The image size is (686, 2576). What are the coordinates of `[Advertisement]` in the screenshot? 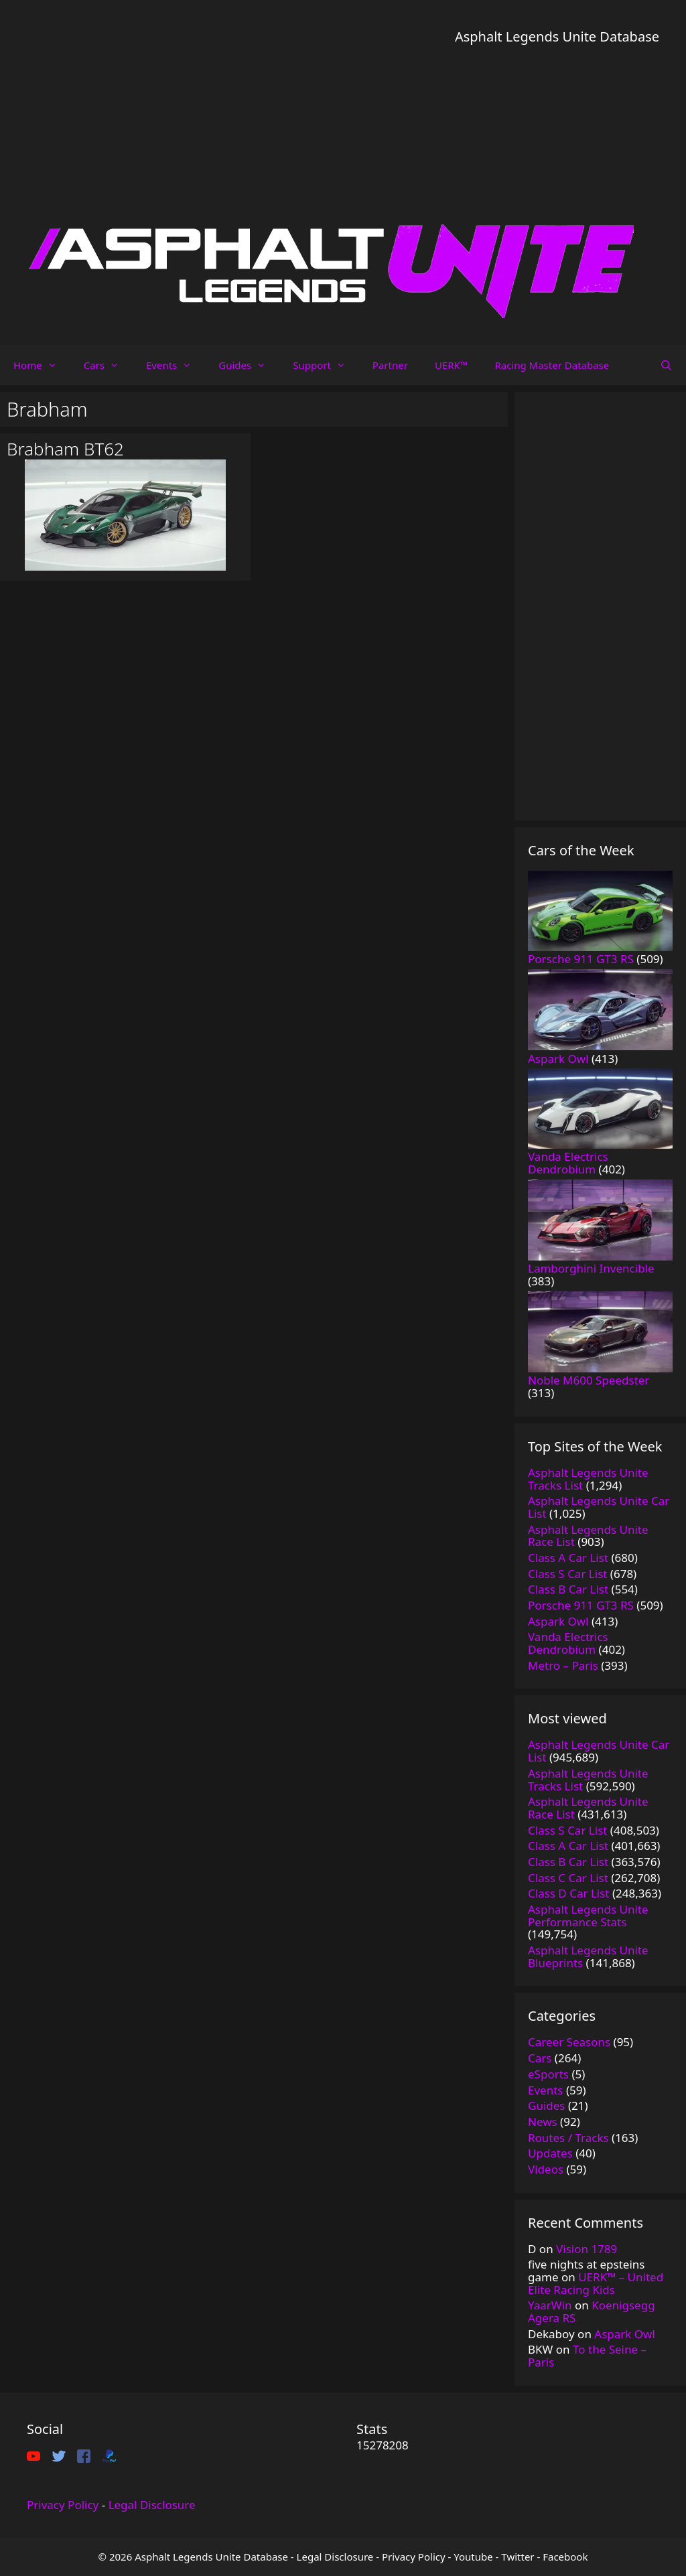 It's located at (557, 140).